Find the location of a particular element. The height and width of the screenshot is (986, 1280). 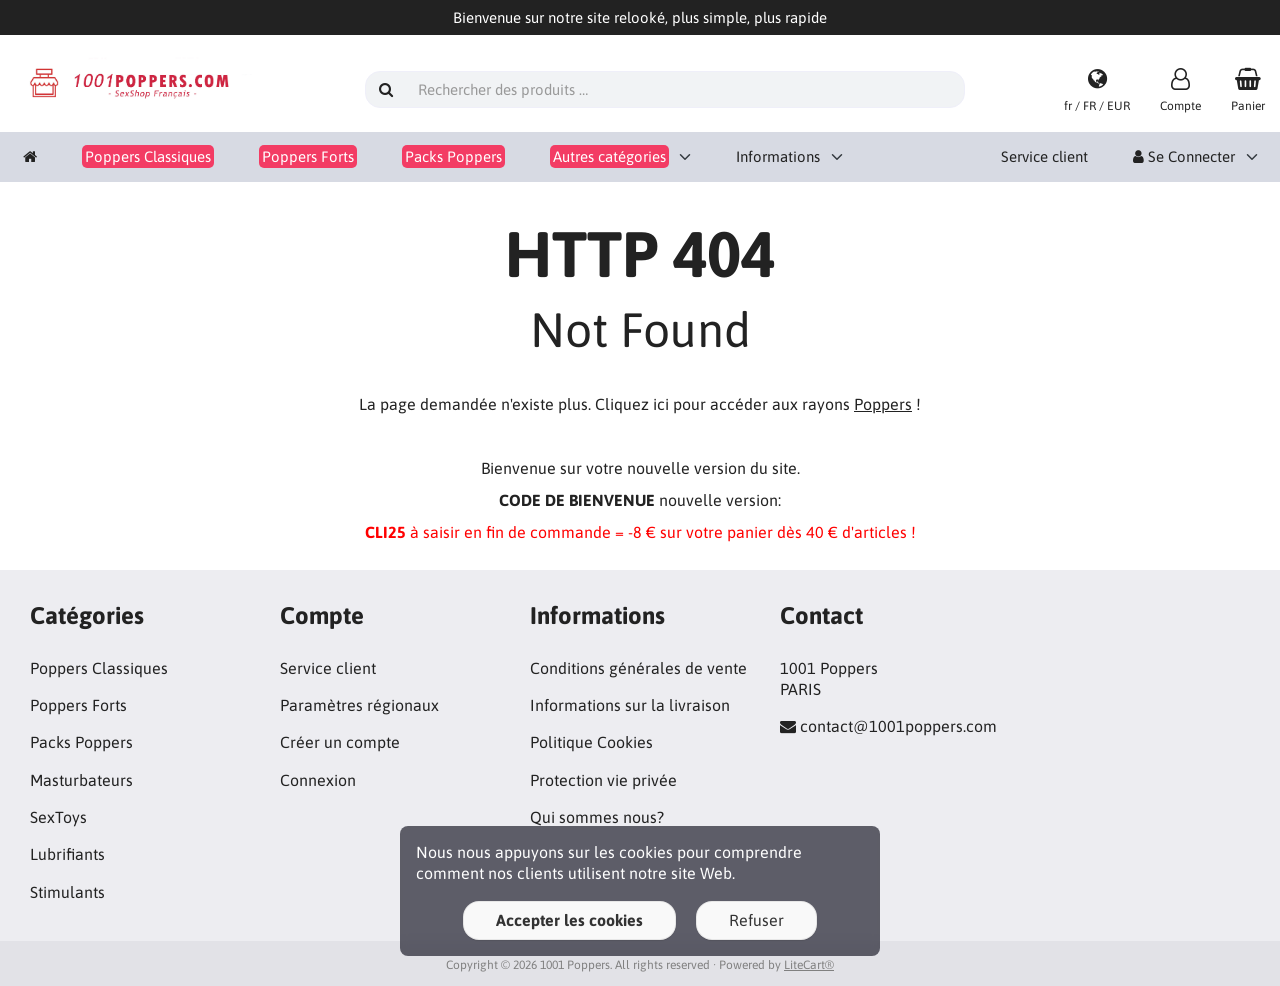

Politique Cookies is located at coordinates (591, 742).